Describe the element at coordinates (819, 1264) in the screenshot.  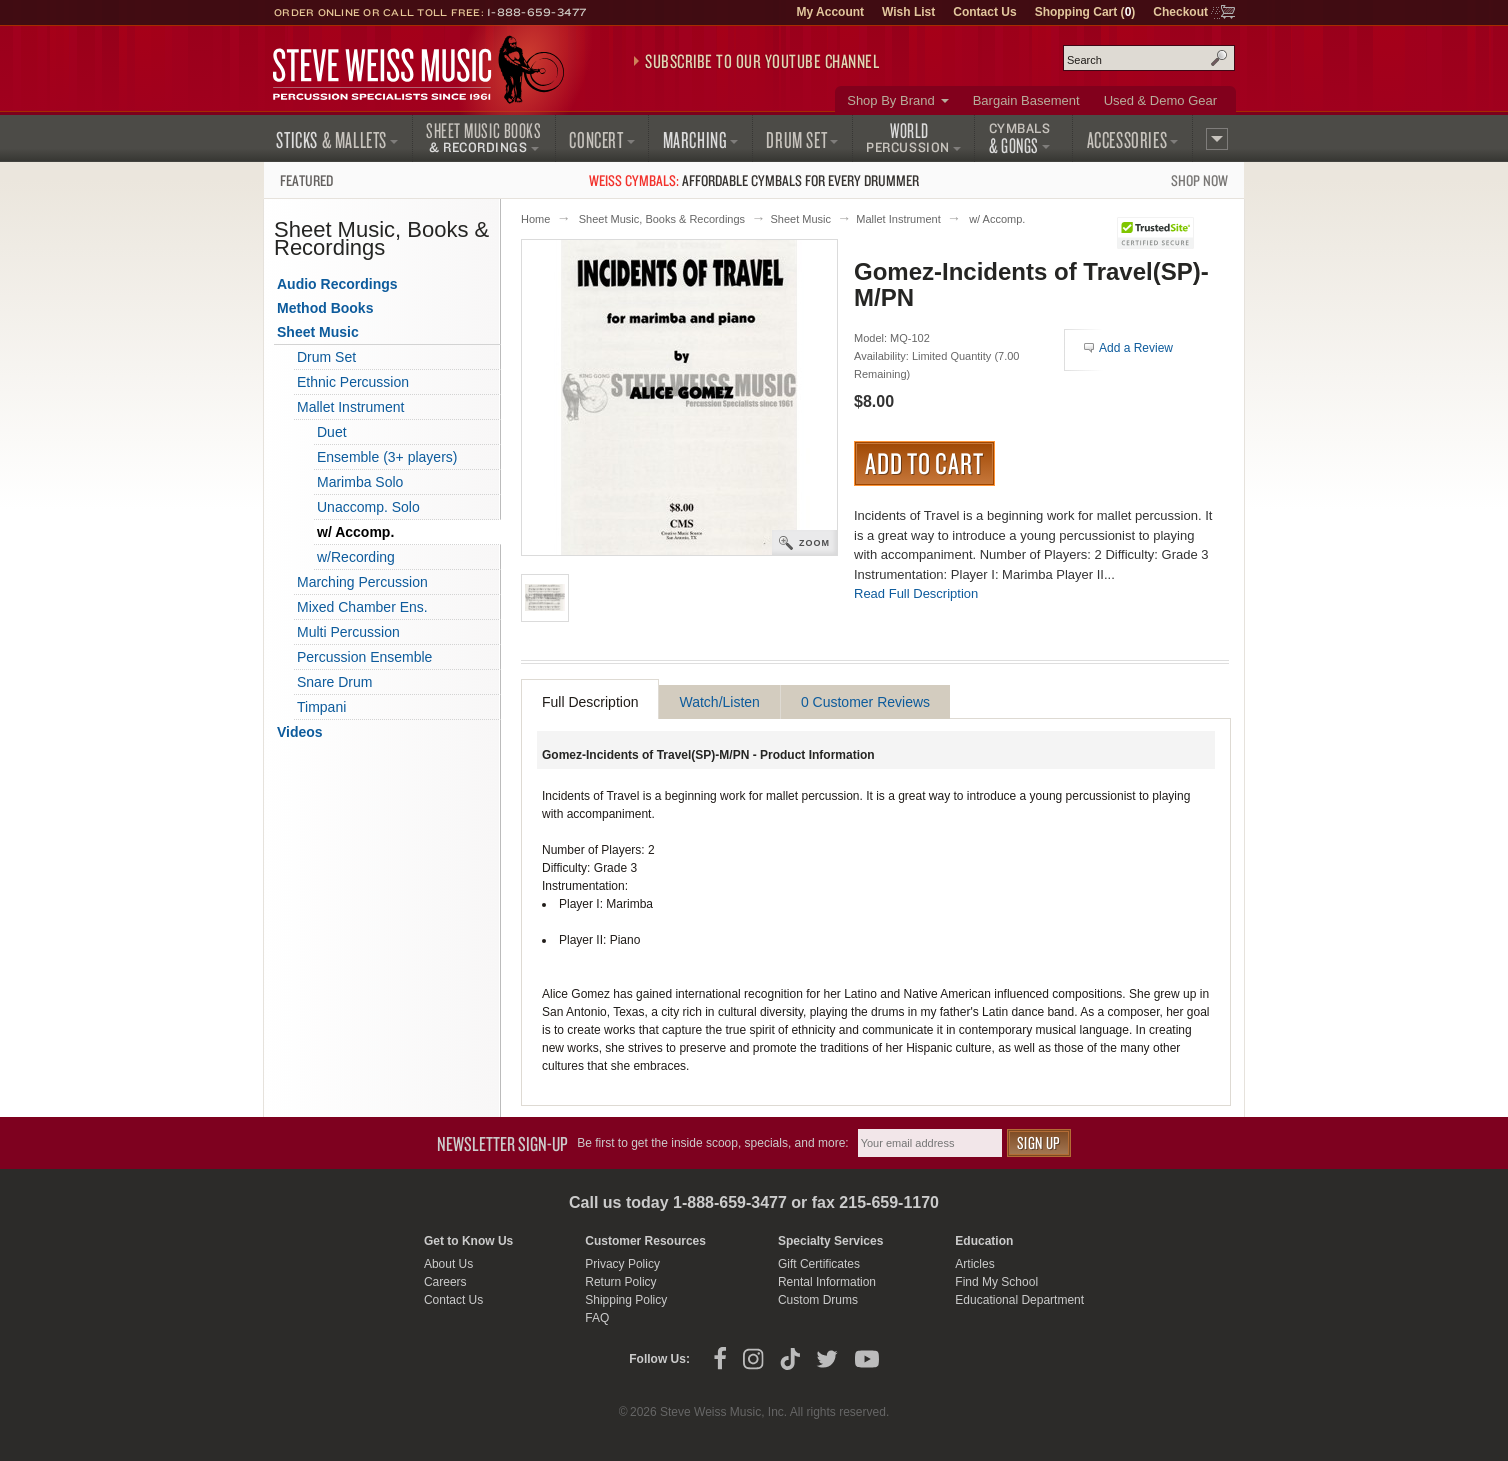
I see `Gift Certificates` at that location.